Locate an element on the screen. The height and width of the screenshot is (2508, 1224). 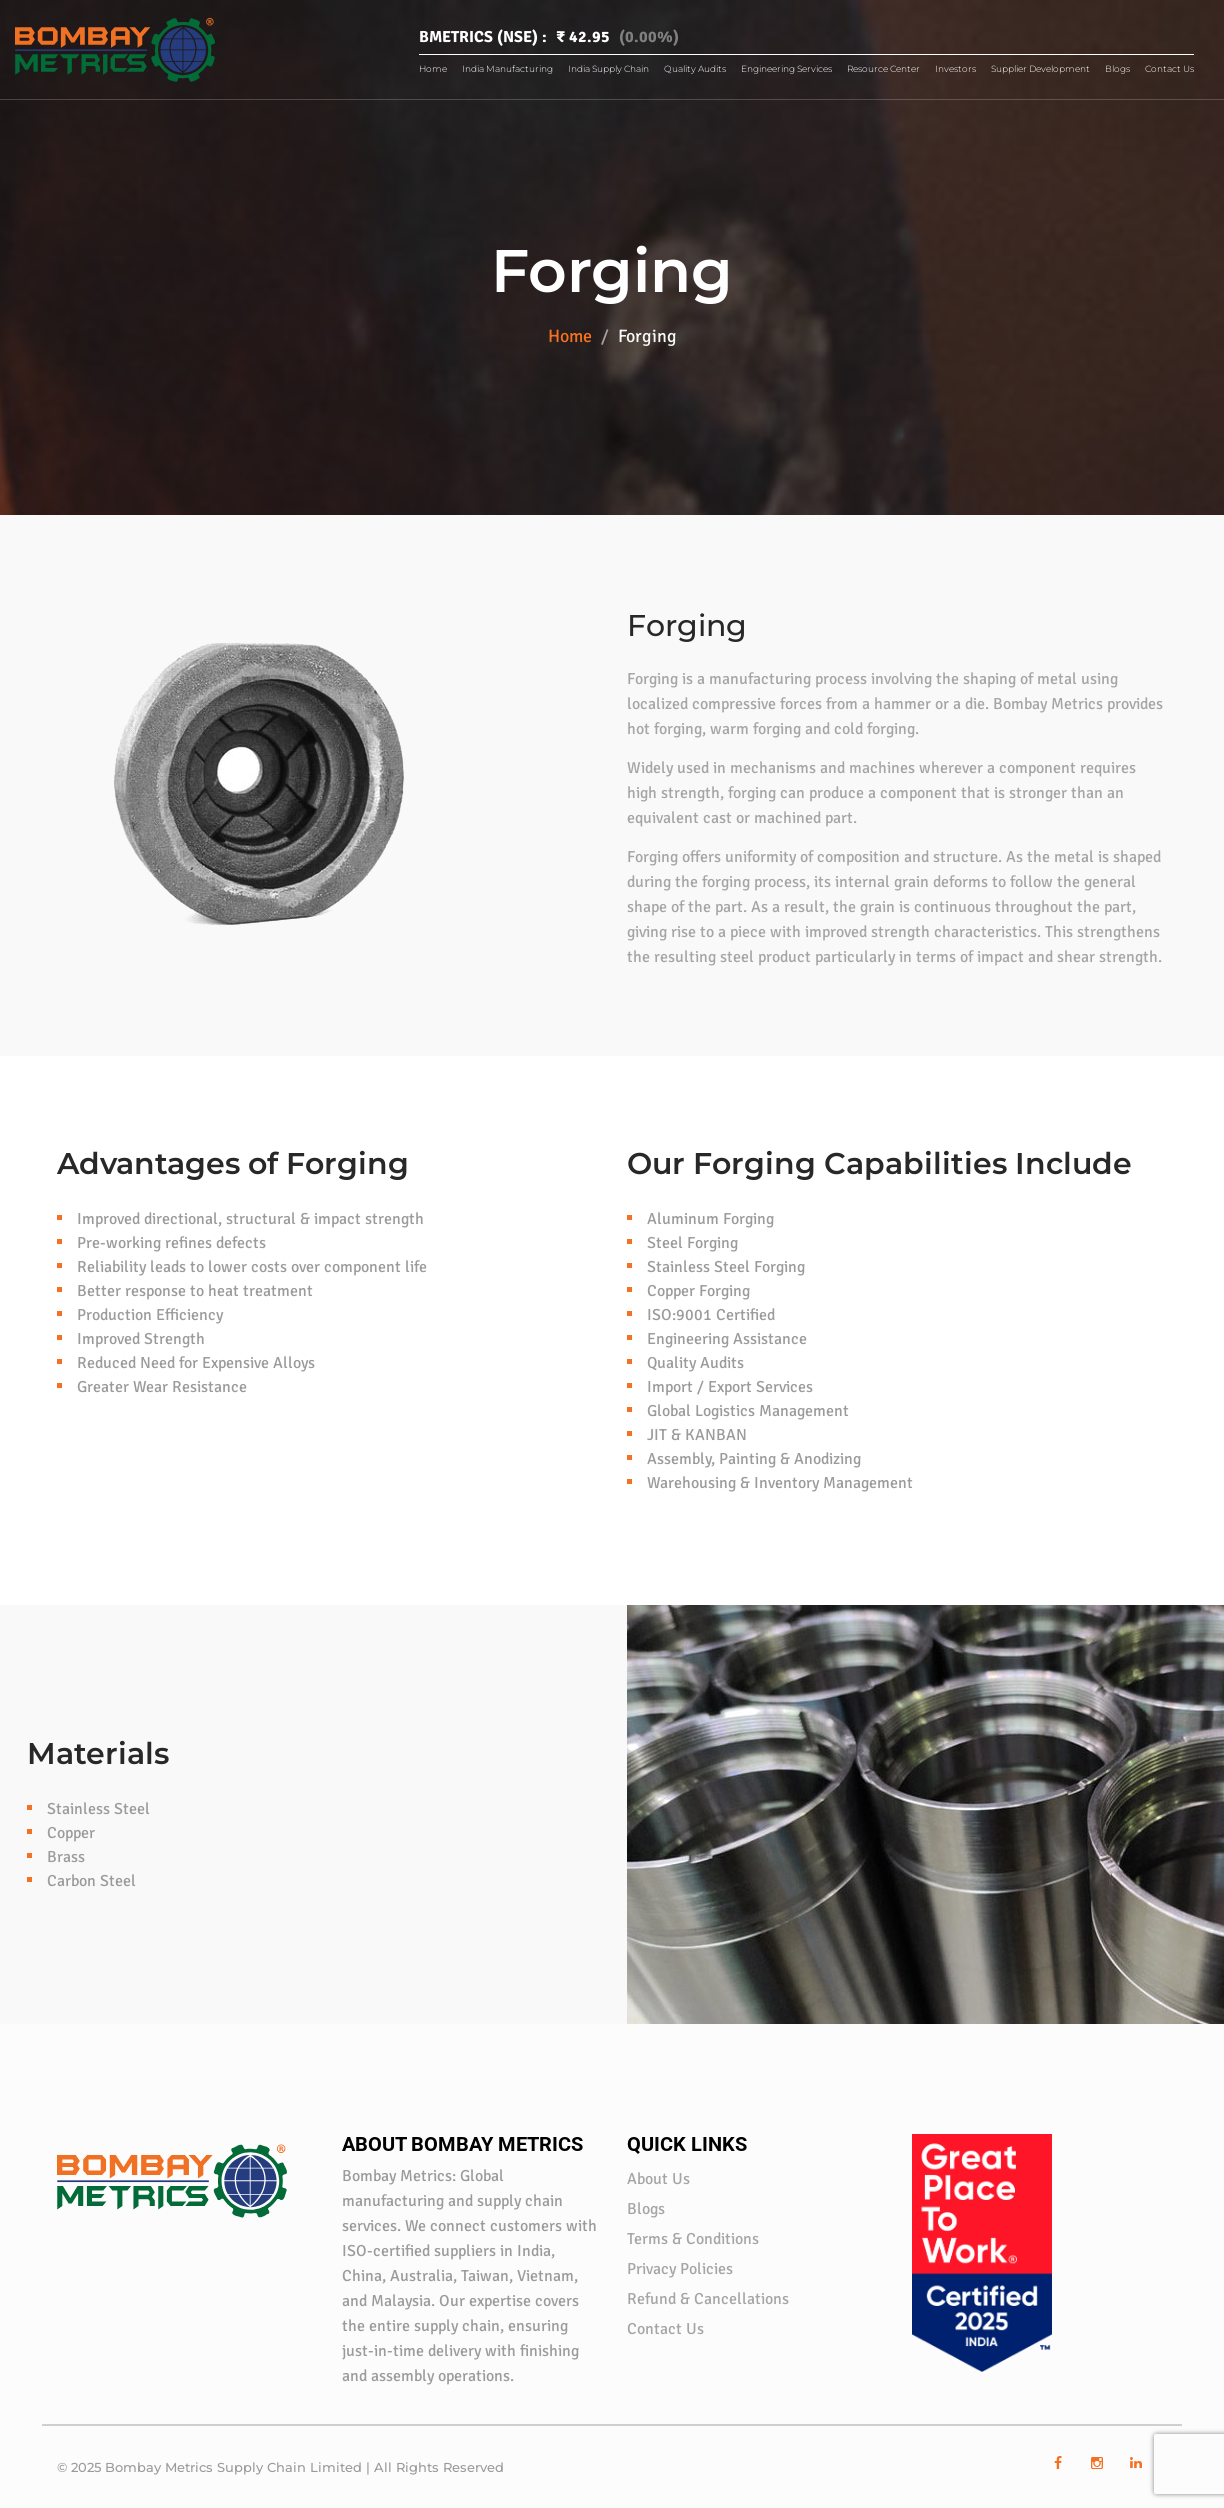
Contact Us is located at coordinates (1169, 68).